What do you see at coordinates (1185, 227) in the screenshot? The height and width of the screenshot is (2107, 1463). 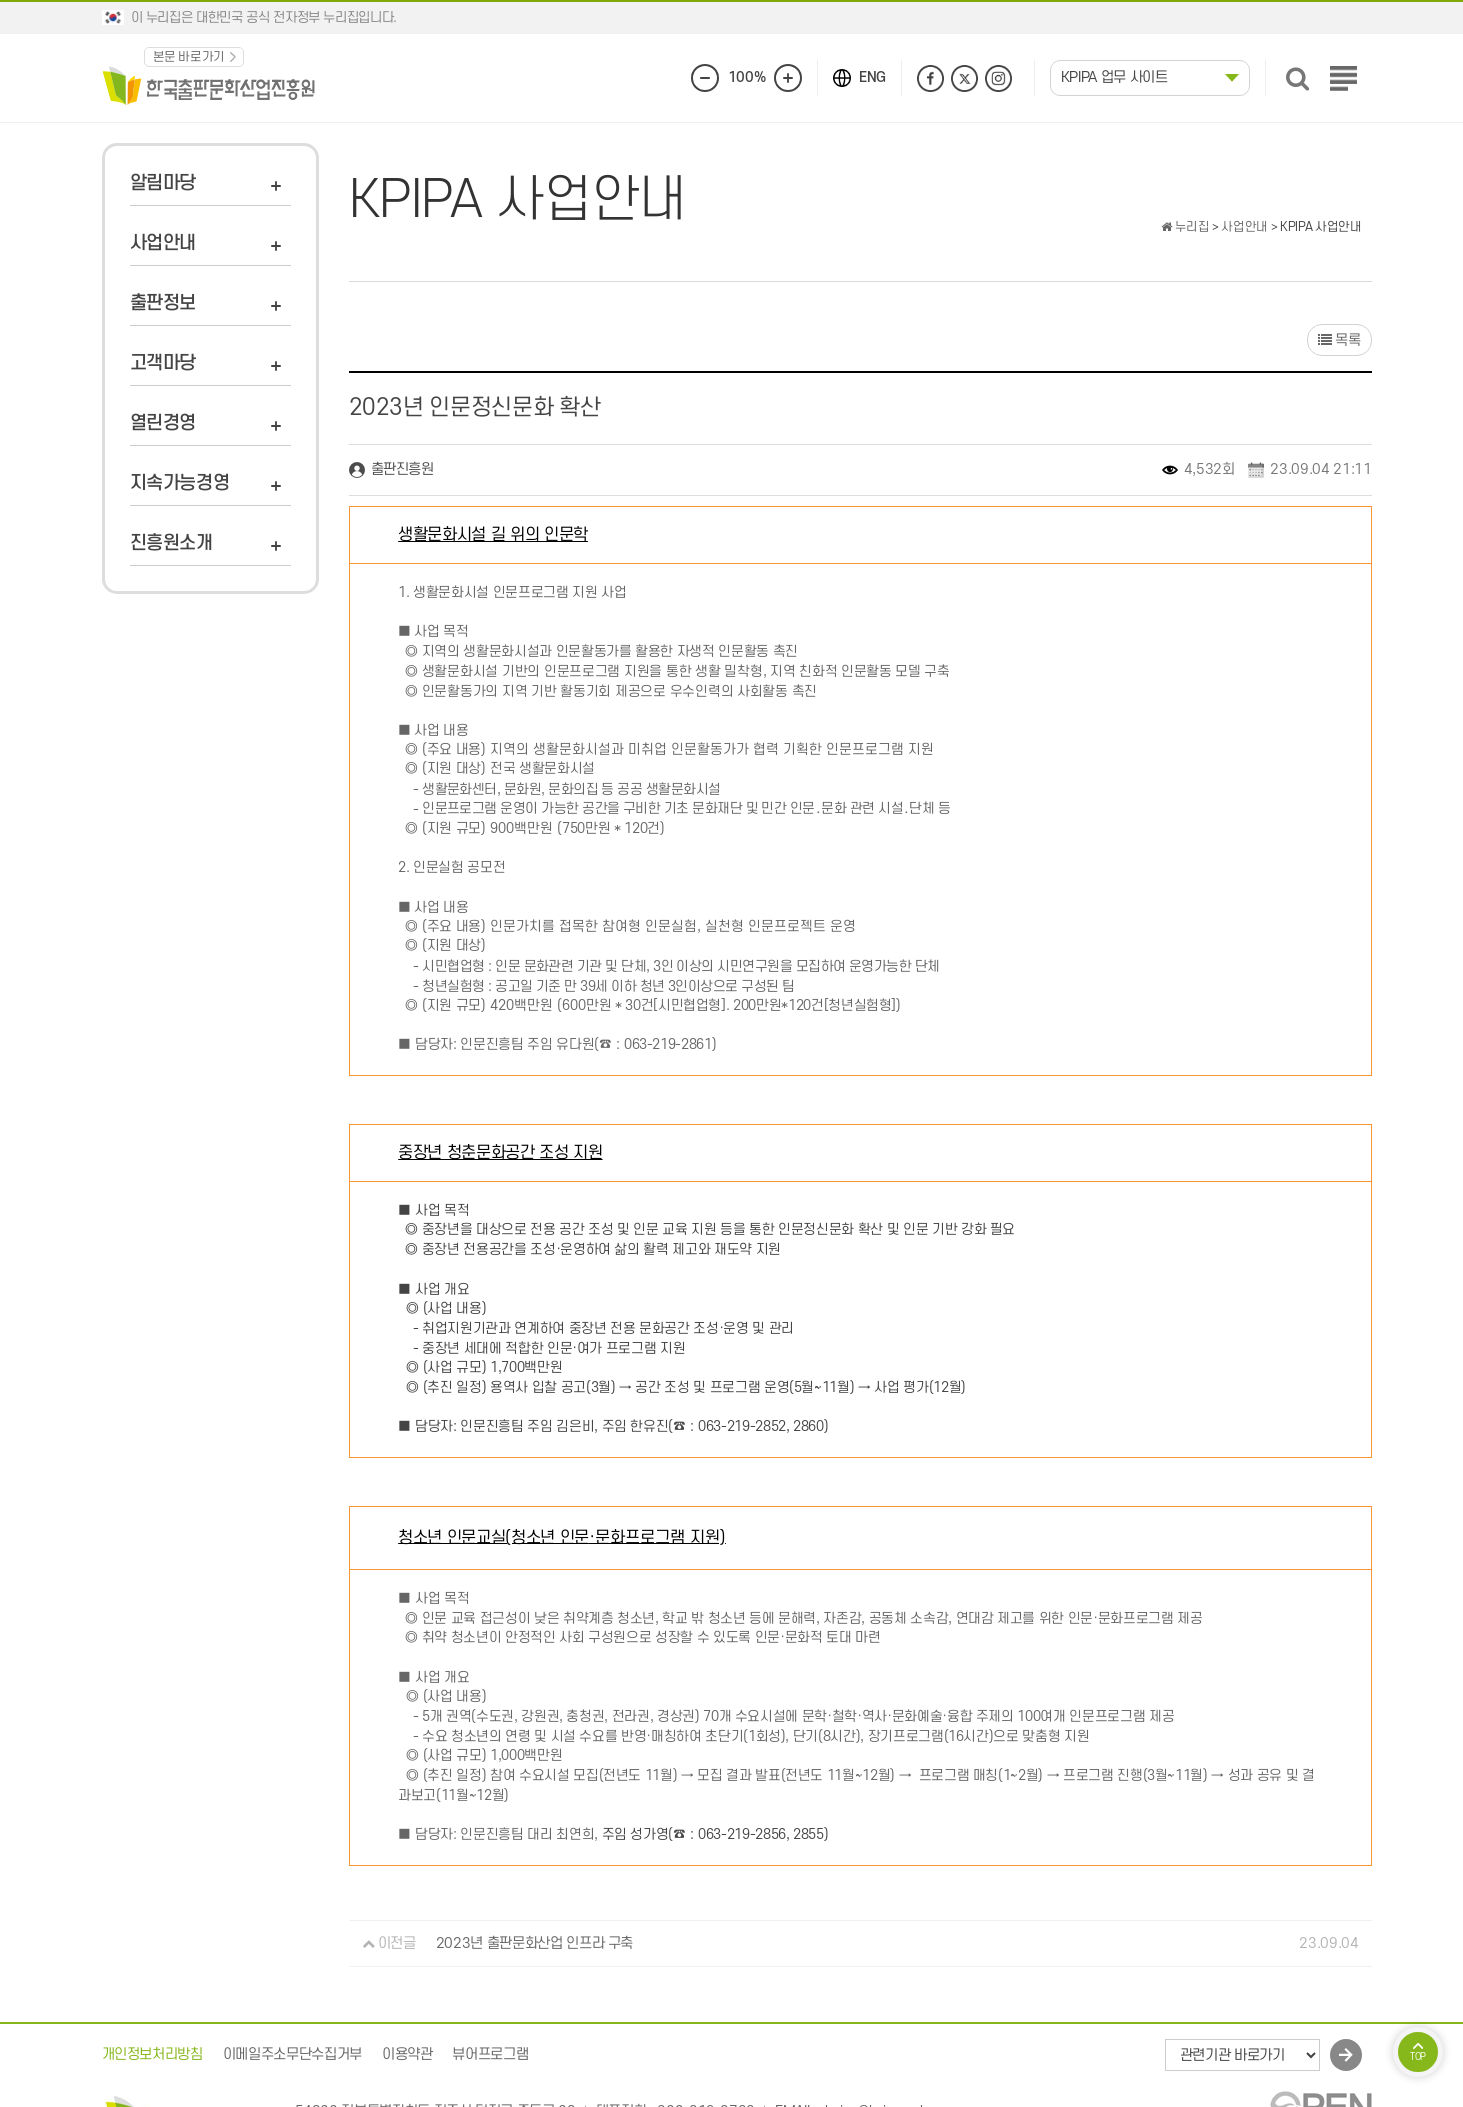 I see `누리집` at bounding box center [1185, 227].